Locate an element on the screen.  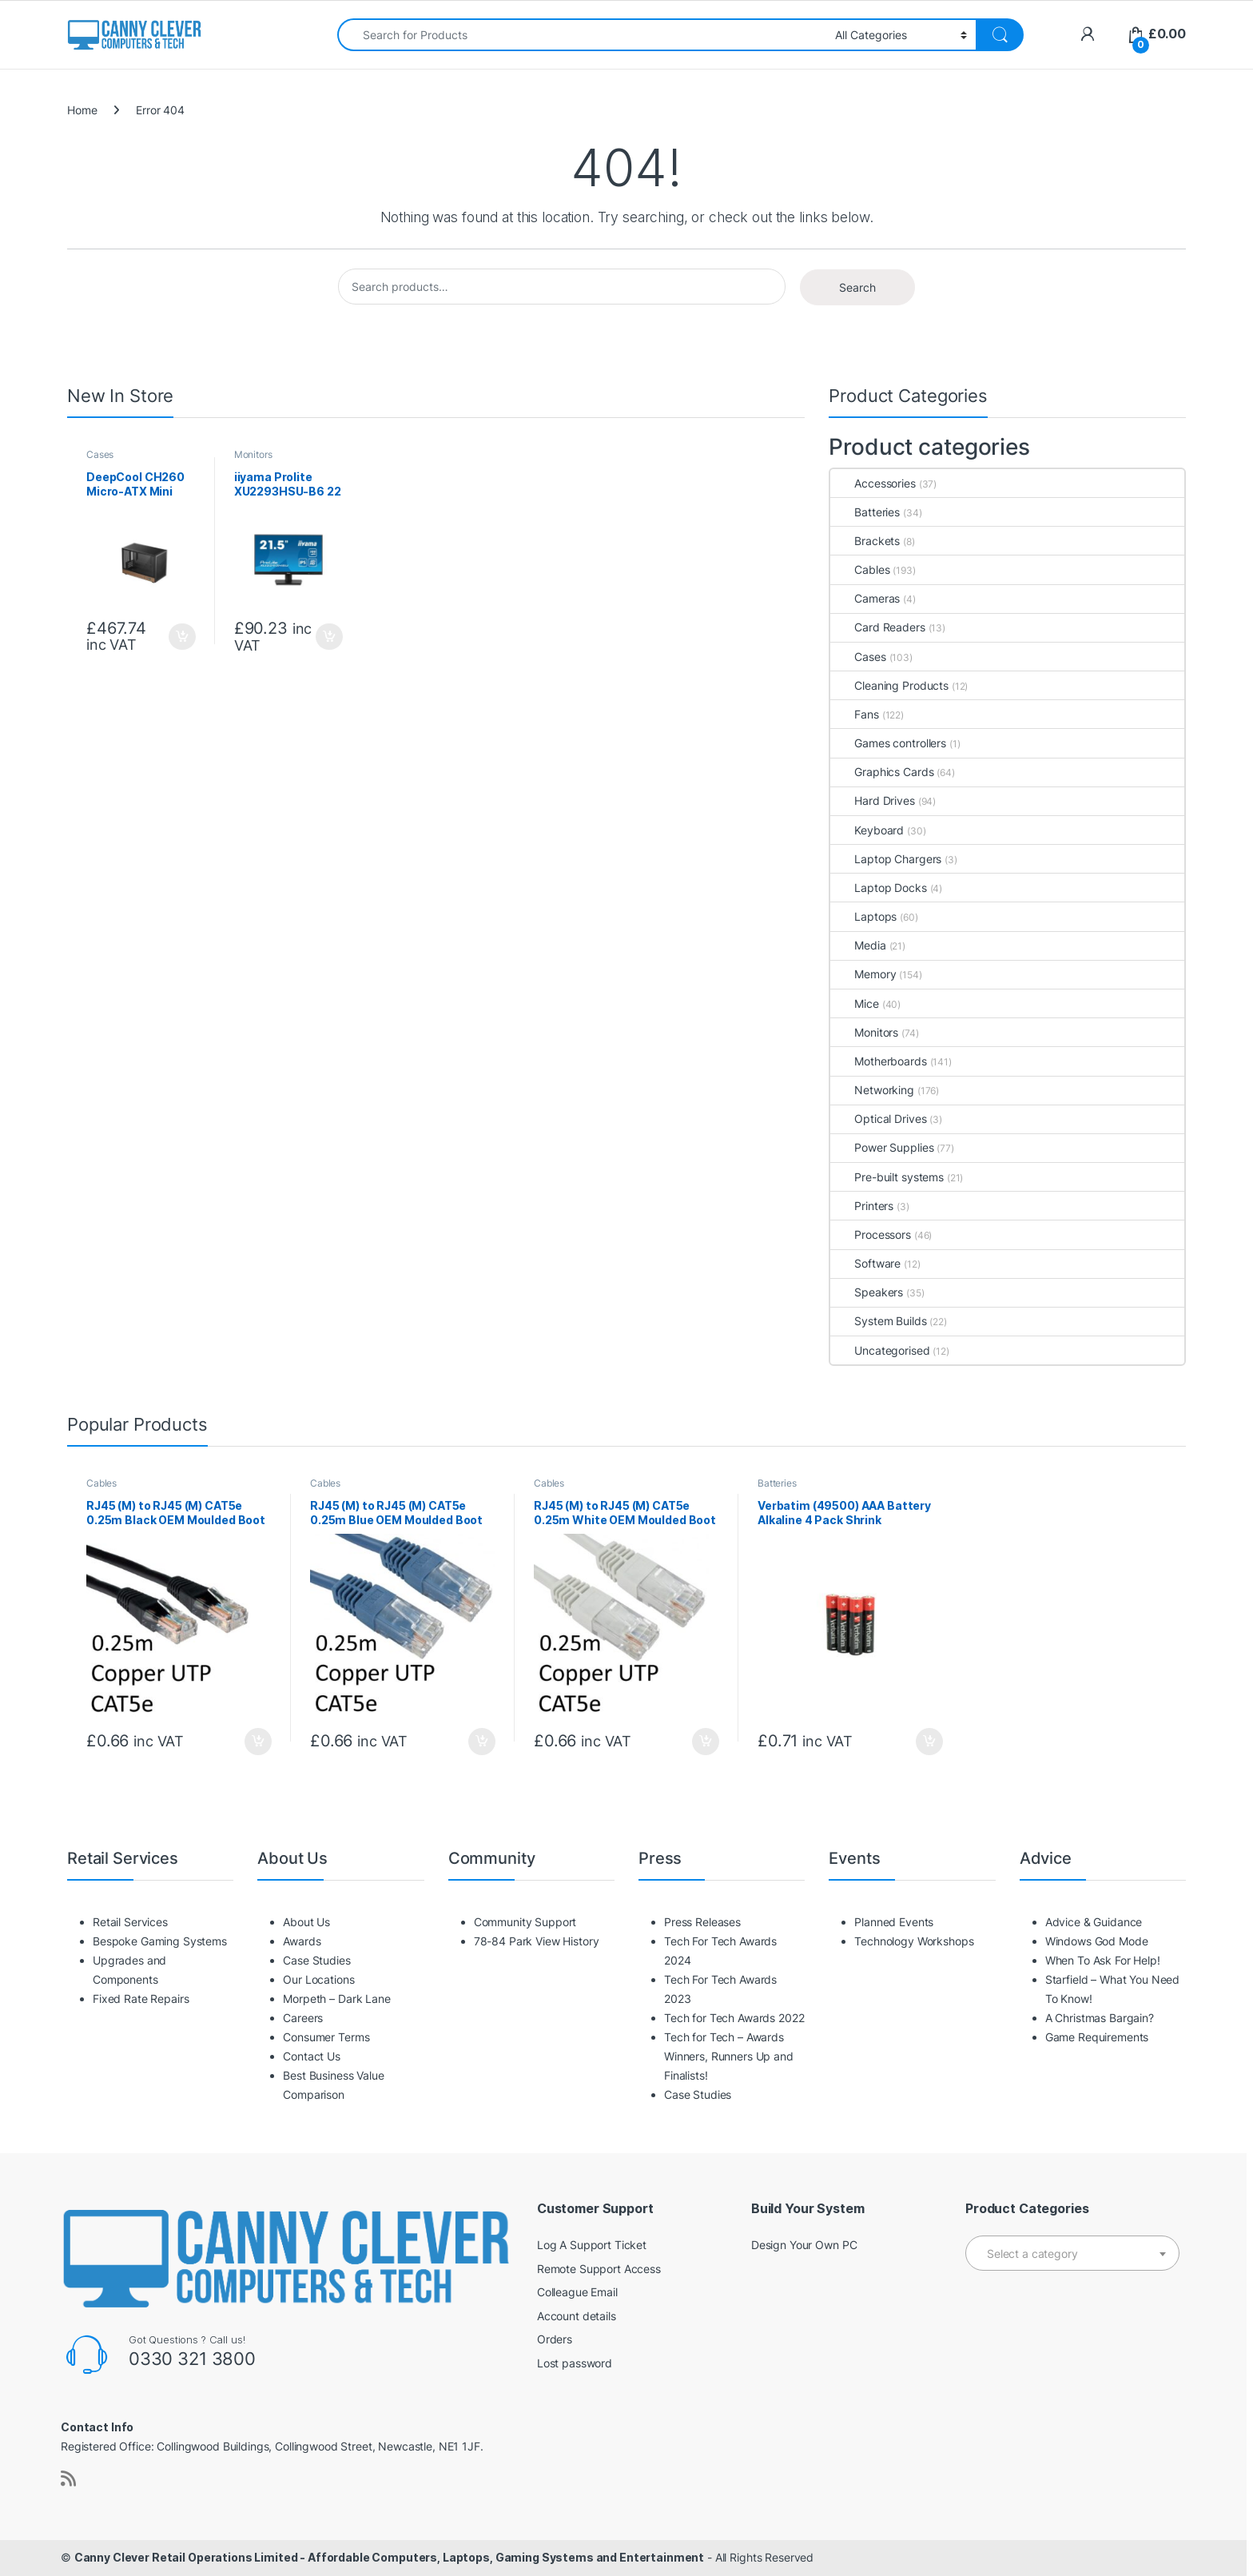
Morpeth – Dark Lane is located at coordinates (336, 1998).